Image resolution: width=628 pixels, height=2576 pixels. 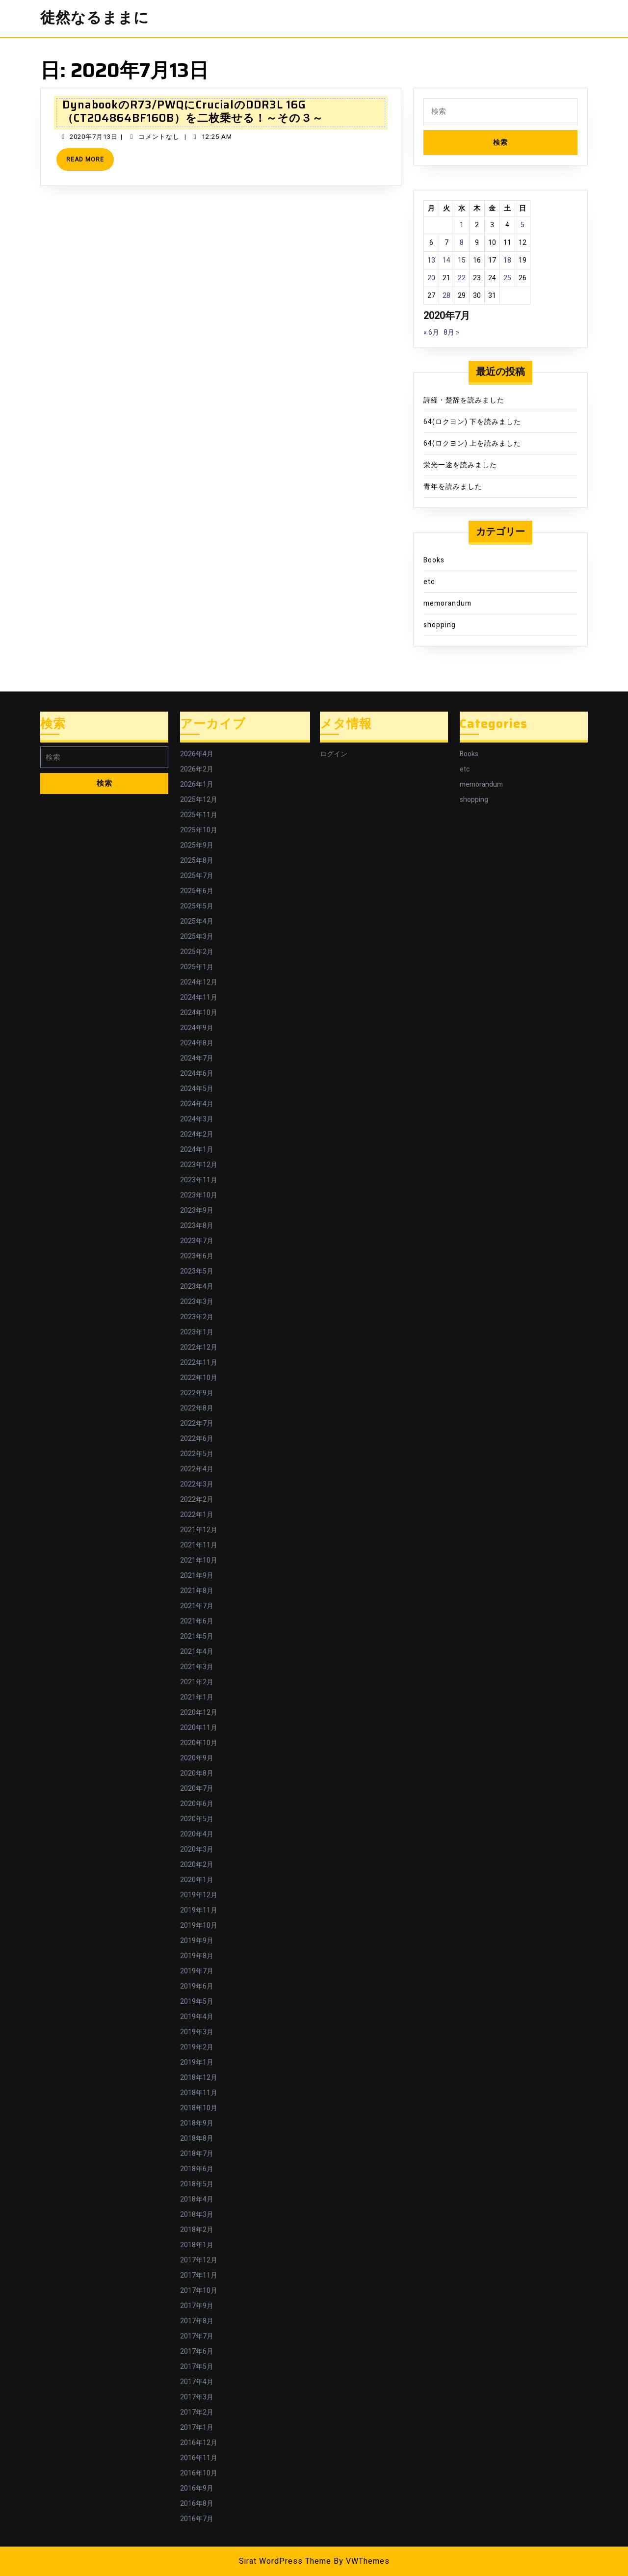 I want to click on 20 [2020年7月20日 に投稿を公開], so click(x=431, y=278).